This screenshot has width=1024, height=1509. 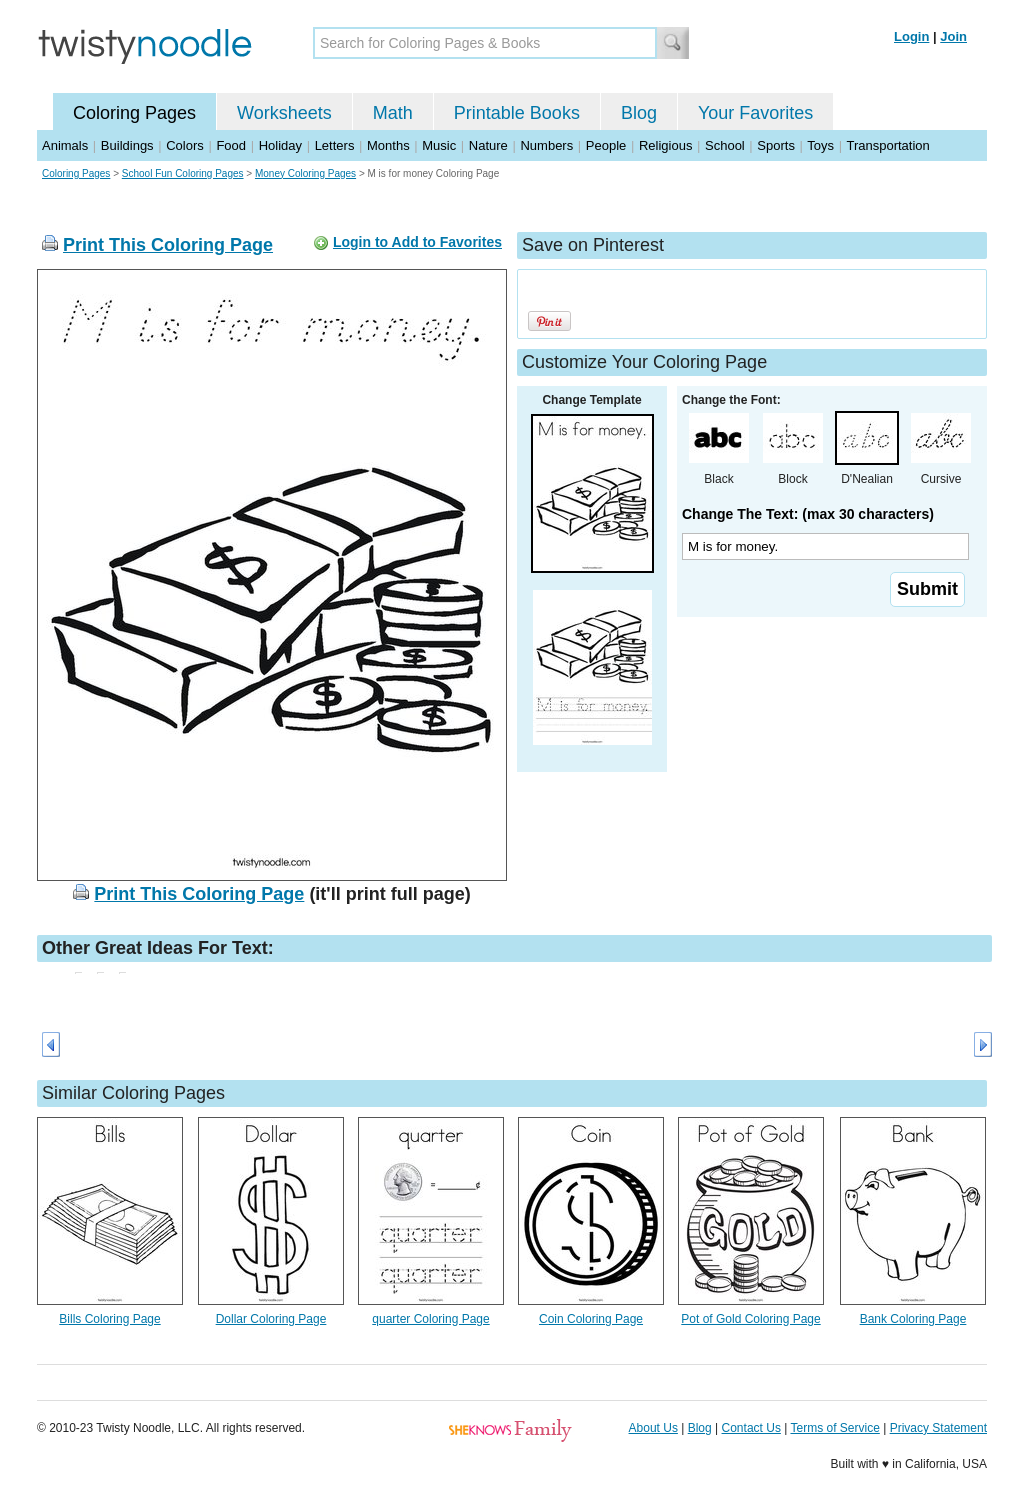 What do you see at coordinates (185, 145) in the screenshot?
I see `Colors` at bounding box center [185, 145].